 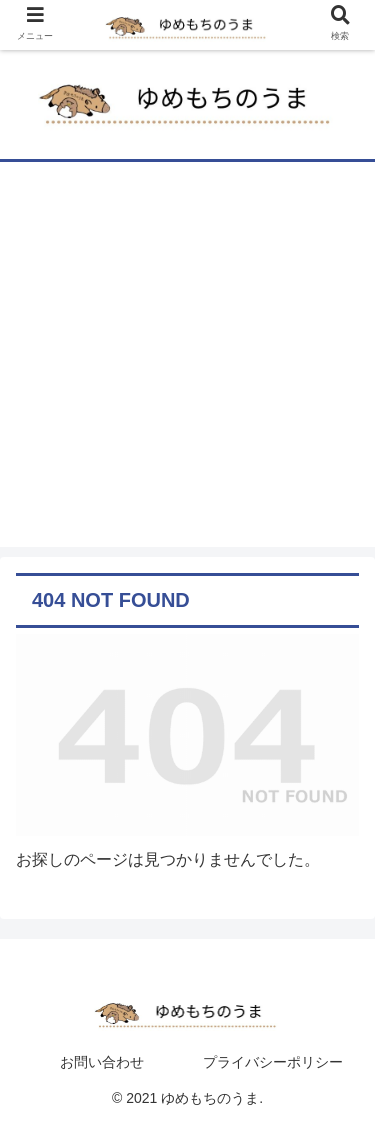 What do you see at coordinates (187, 359) in the screenshot?
I see `[Advertisement]` at bounding box center [187, 359].